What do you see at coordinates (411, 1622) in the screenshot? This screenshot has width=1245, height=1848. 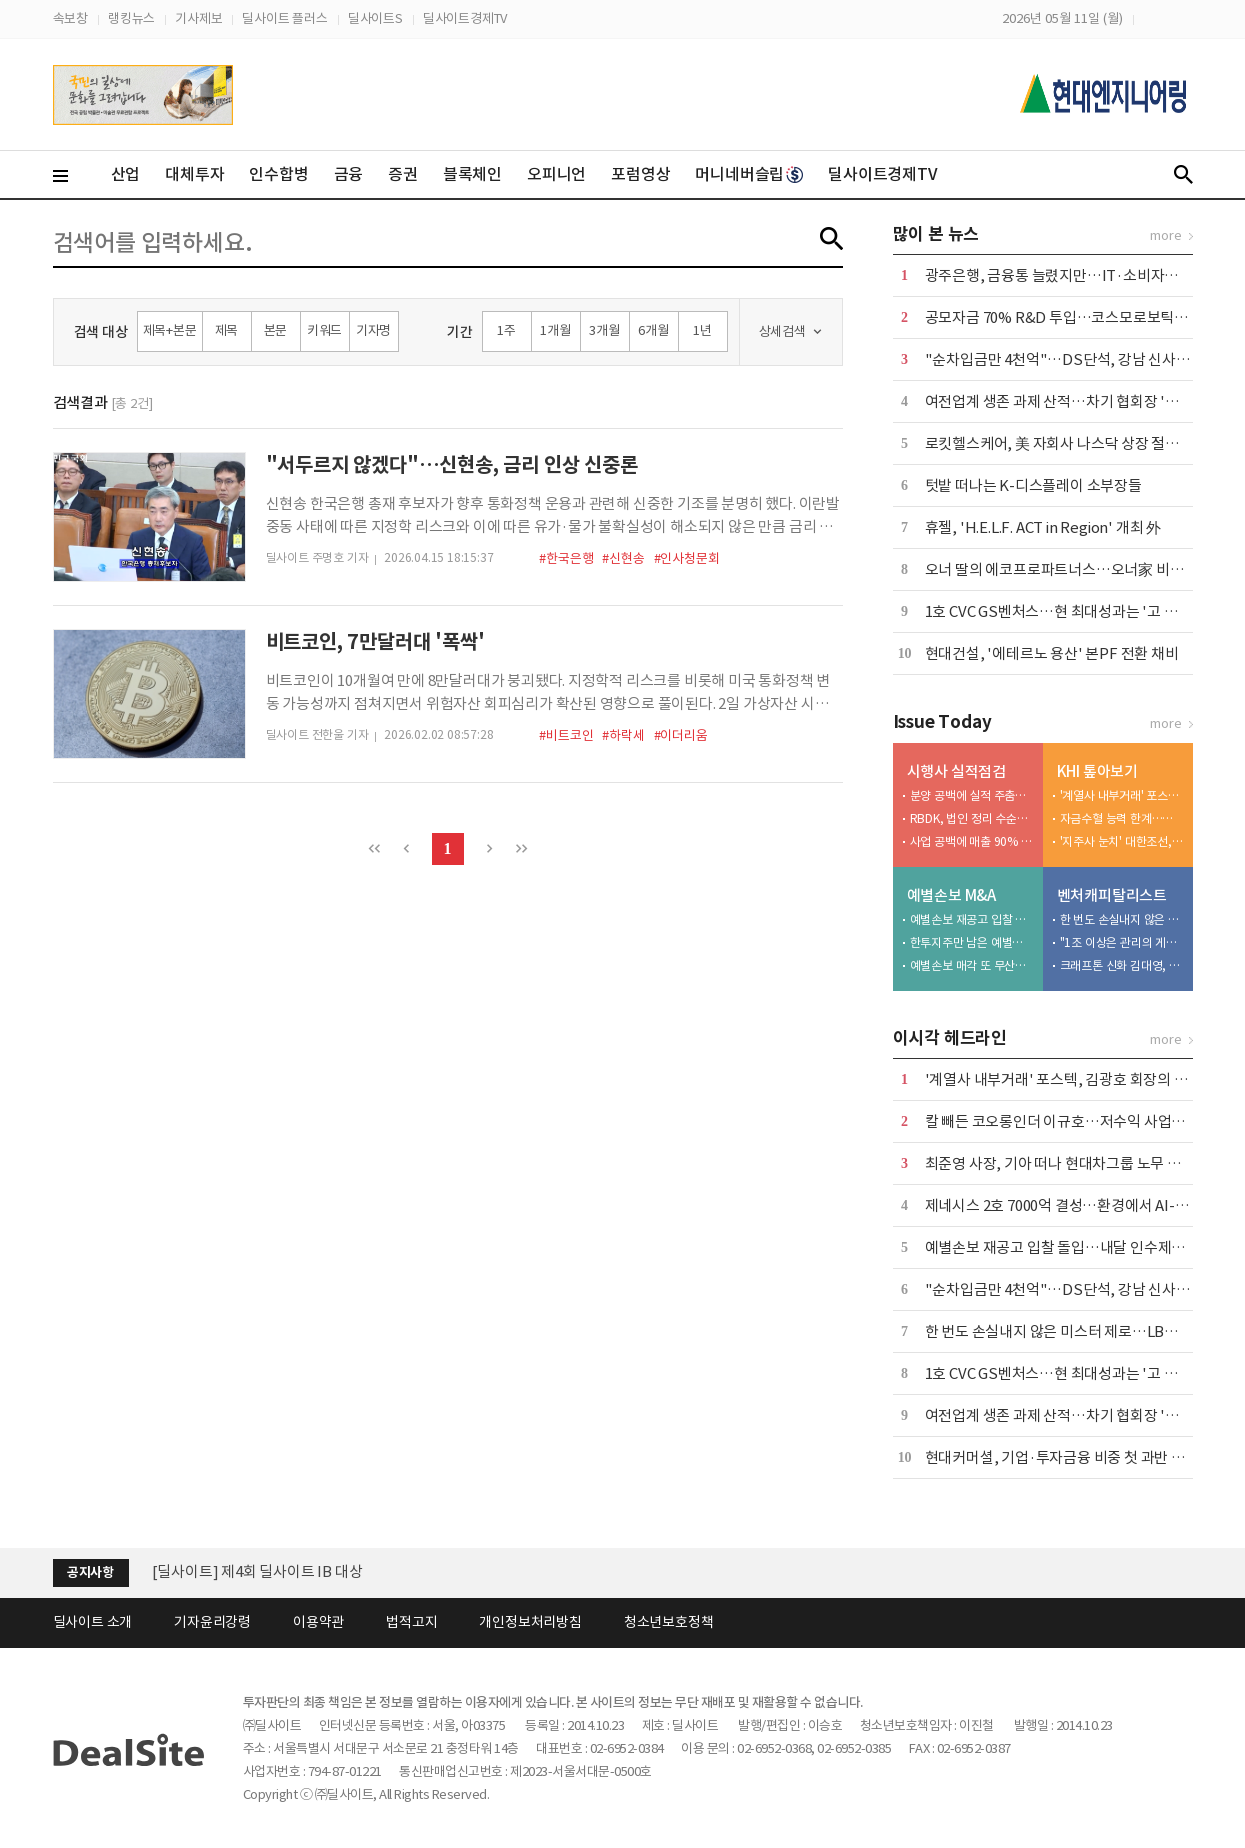 I see `법적고지` at bounding box center [411, 1622].